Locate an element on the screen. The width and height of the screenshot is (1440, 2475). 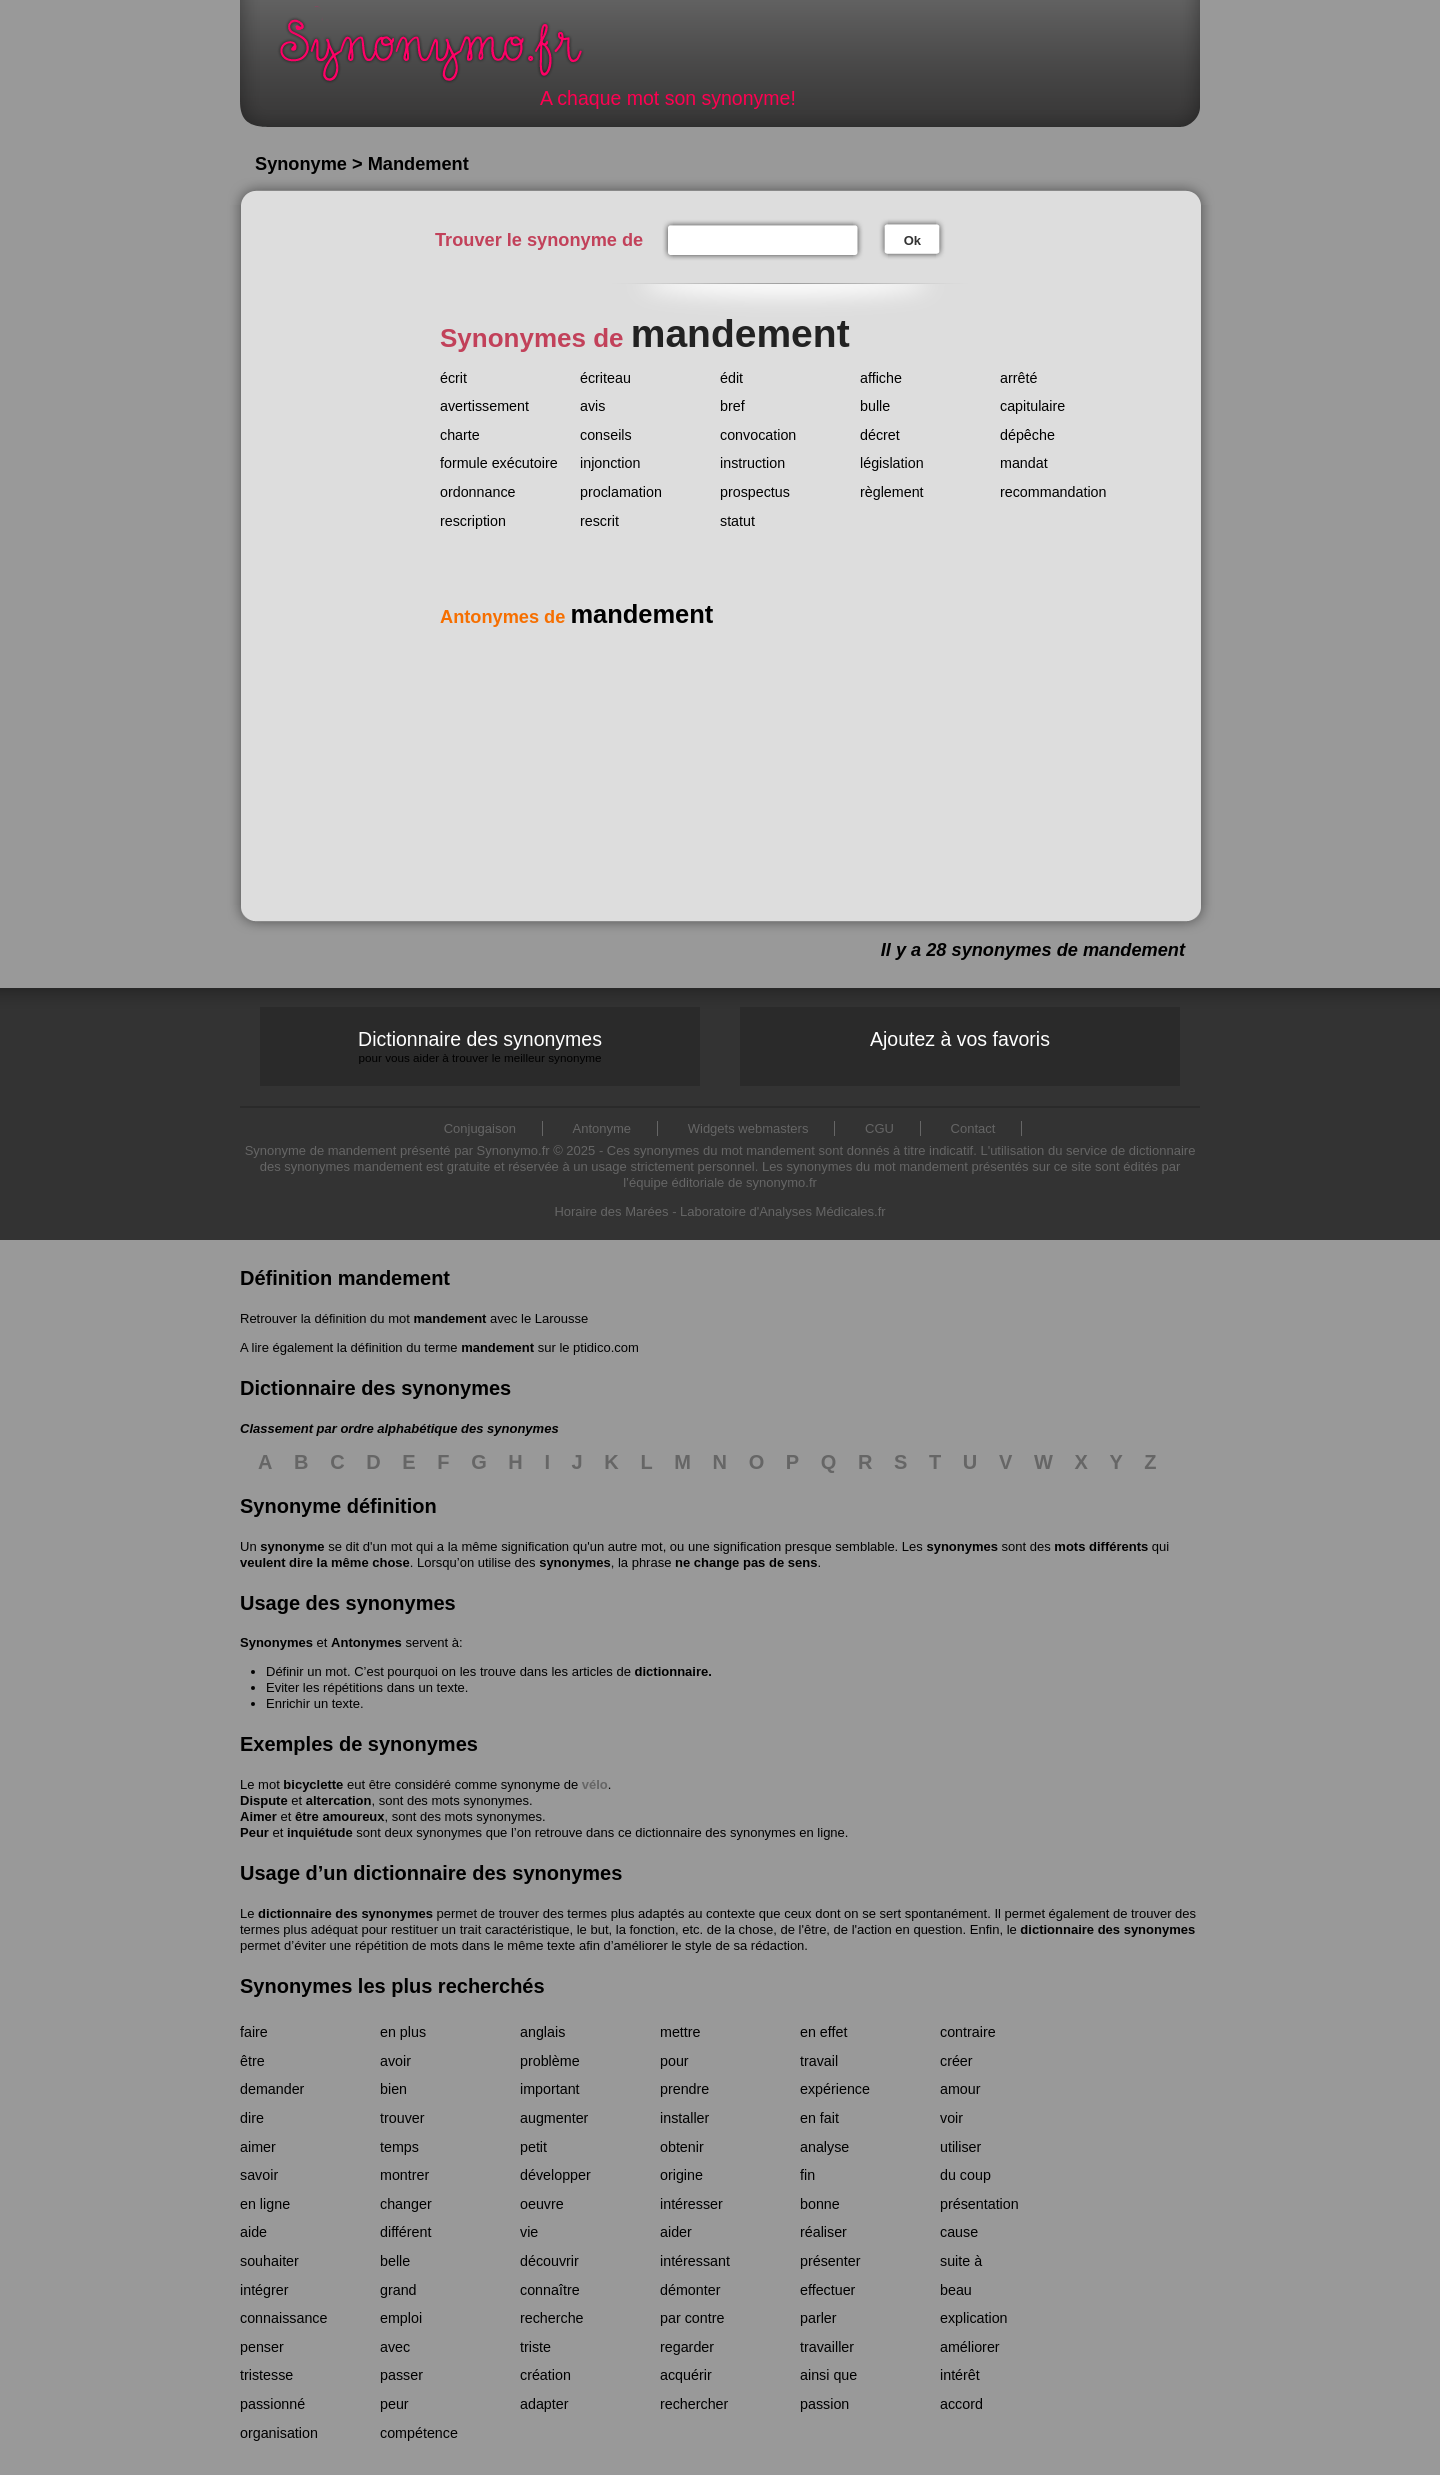
Antonyme is located at coordinates (602, 1128).